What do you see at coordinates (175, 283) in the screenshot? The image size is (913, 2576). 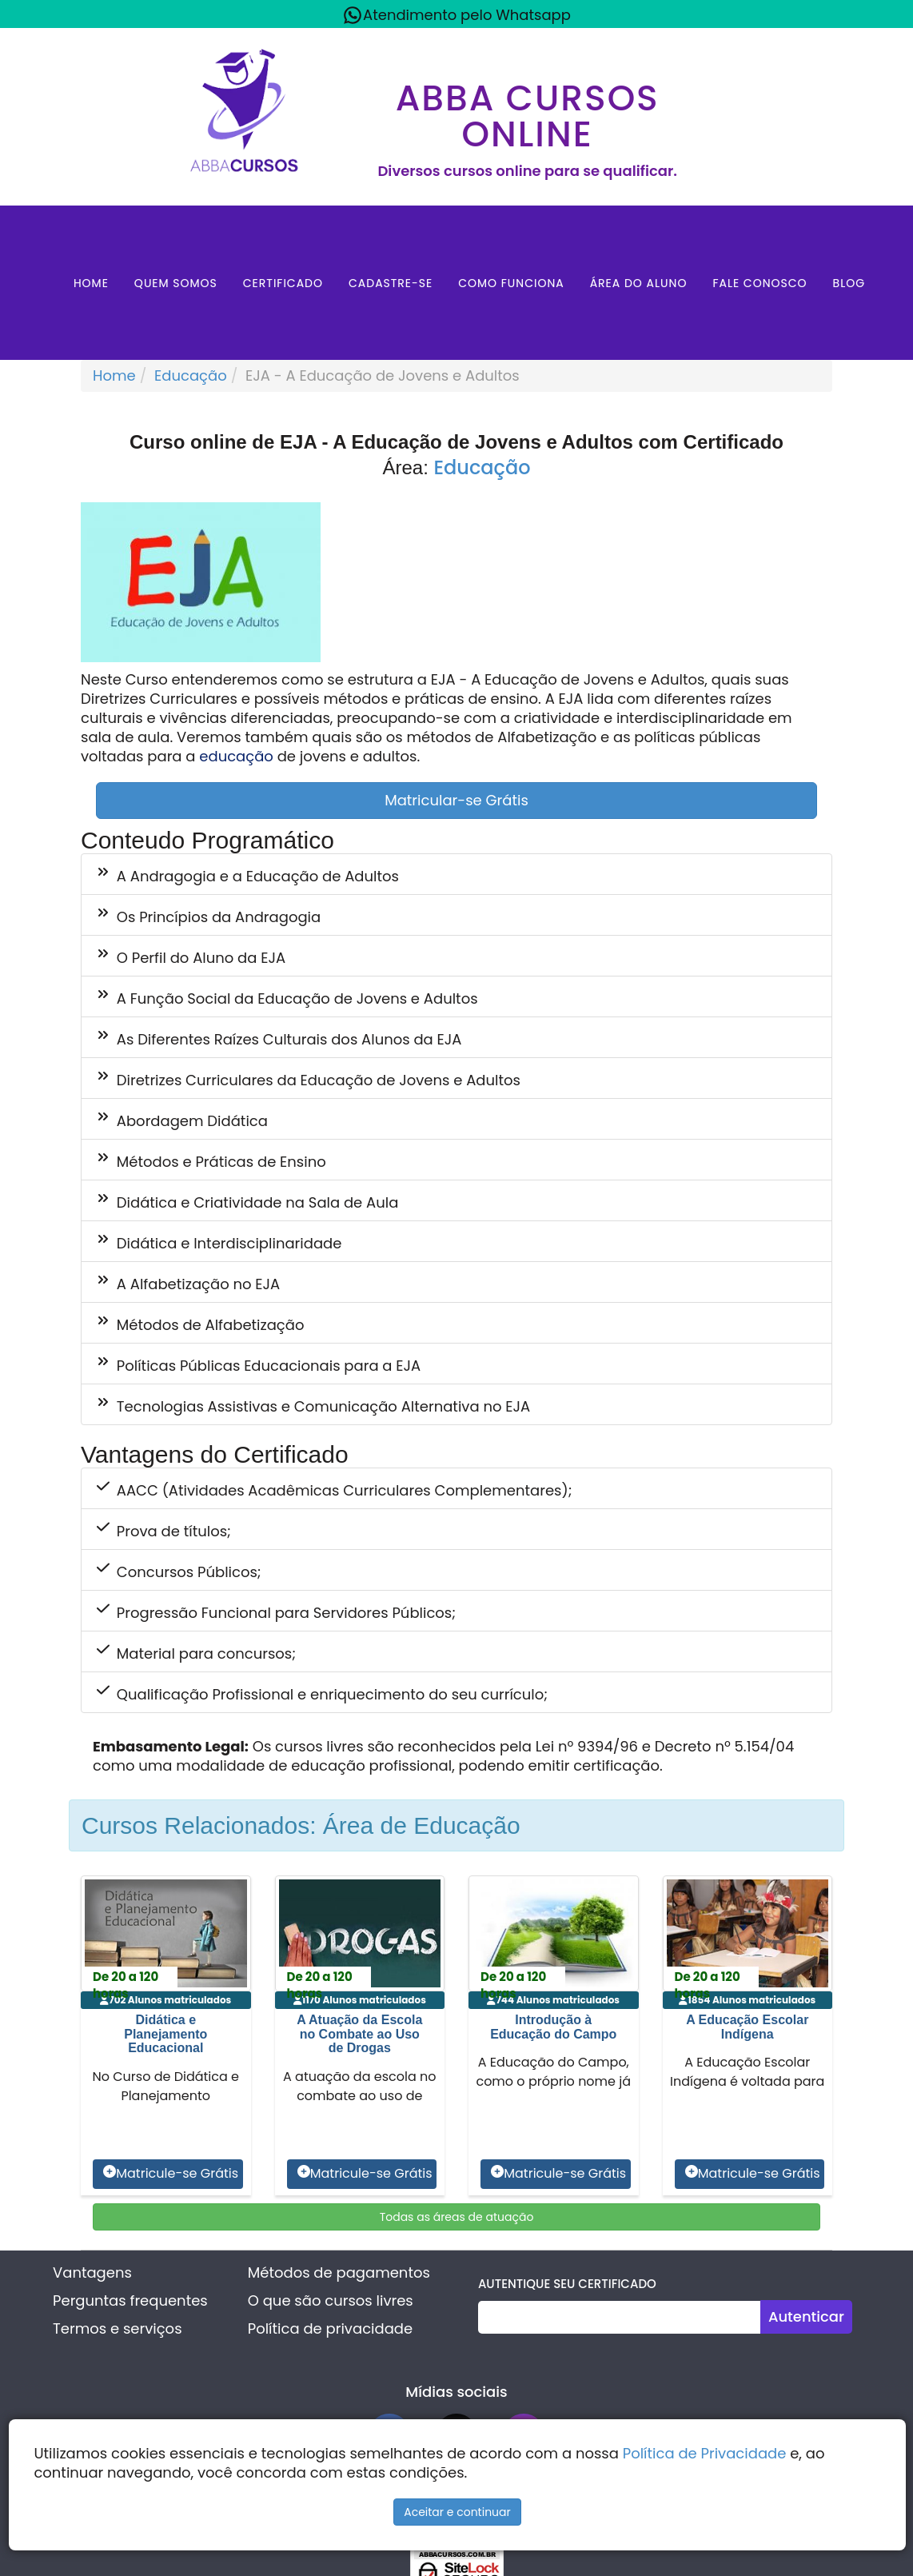 I see `Quem Somos` at bounding box center [175, 283].